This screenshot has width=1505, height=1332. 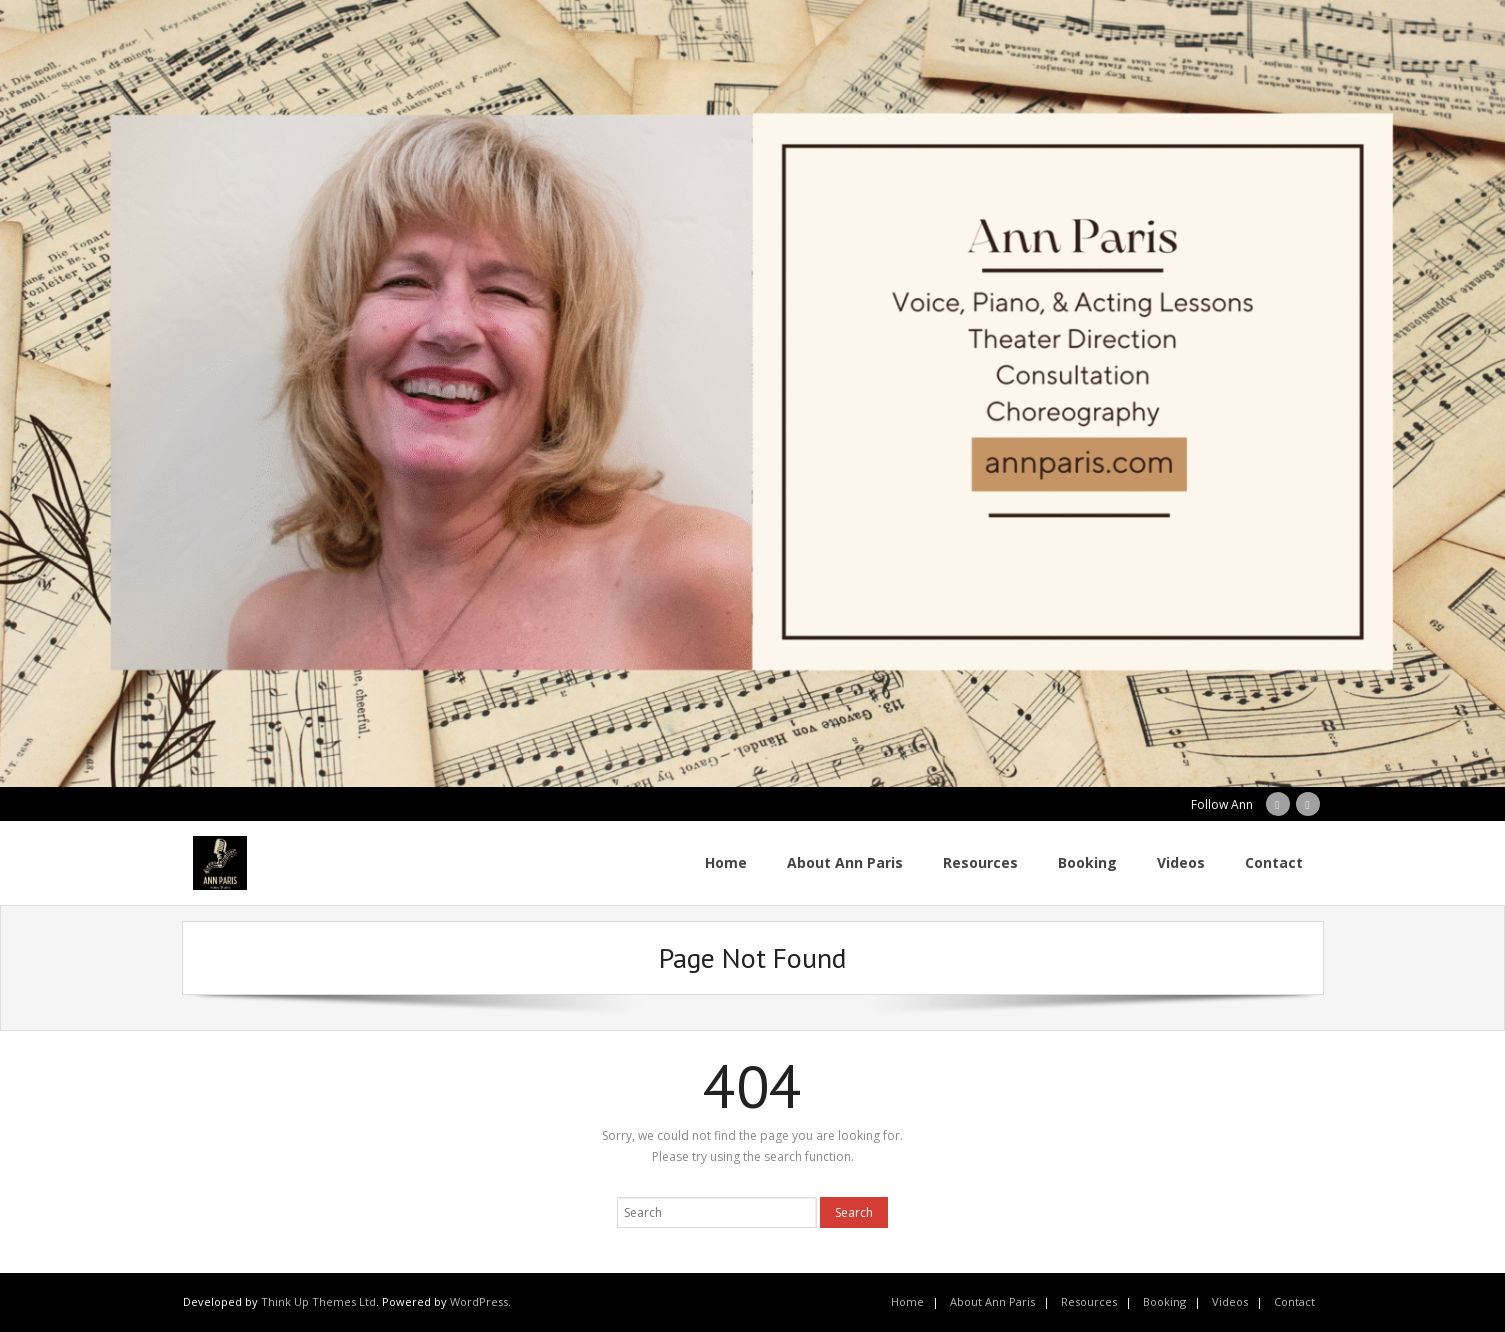 I want to click on Contact, so click(x=1294, y=1301).